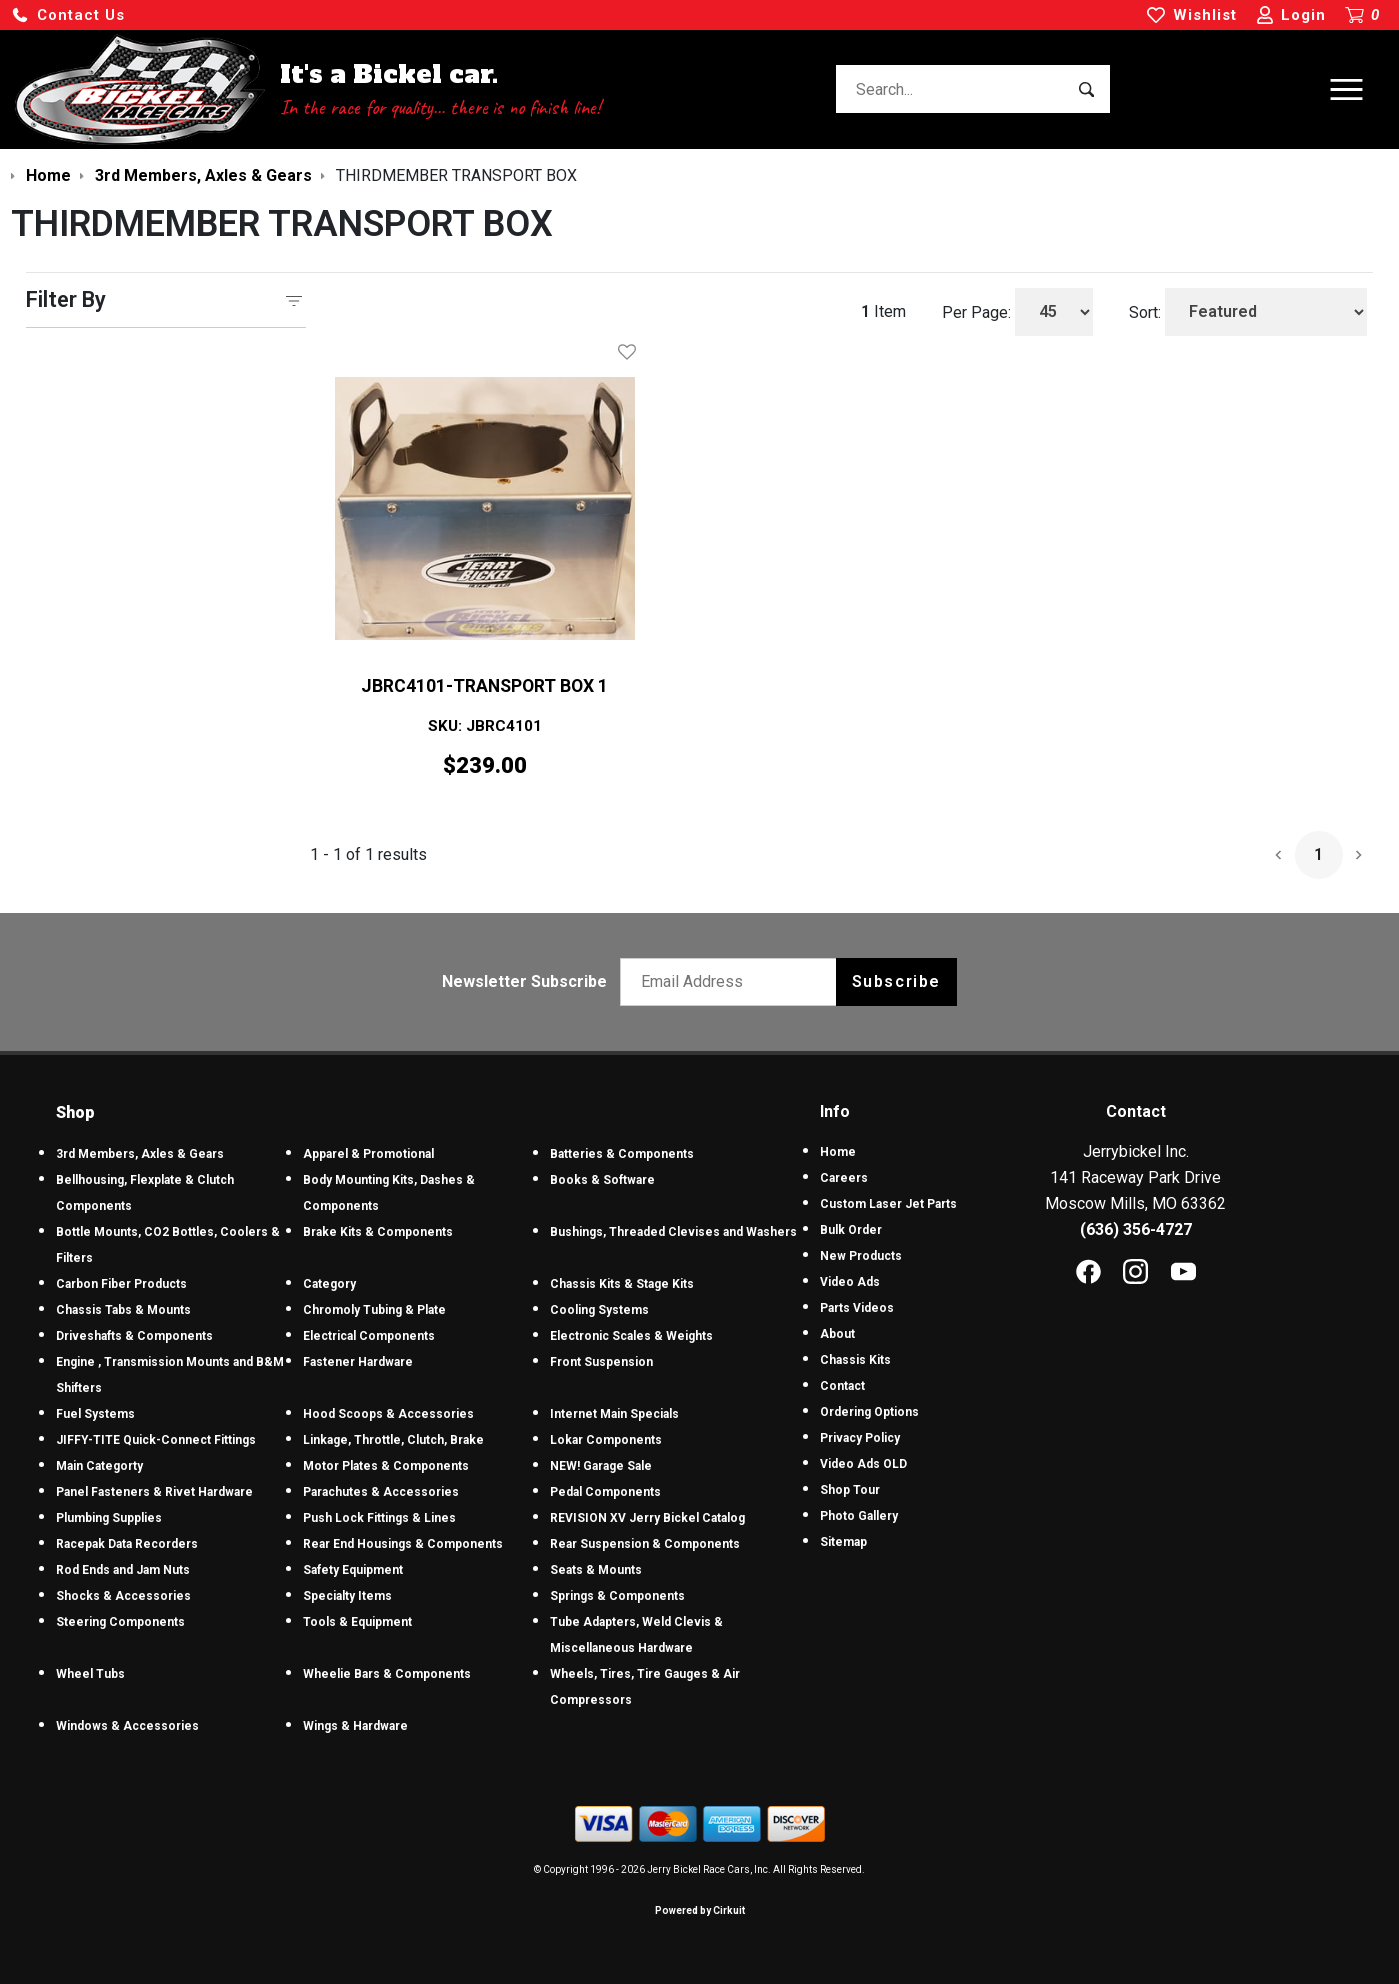 The height and width of the screenshot is (1984, 1399). What do you see at coordinates (850, 1282) in the screenshot?
I see `Video Ads` at bounding box center [850, 1282].